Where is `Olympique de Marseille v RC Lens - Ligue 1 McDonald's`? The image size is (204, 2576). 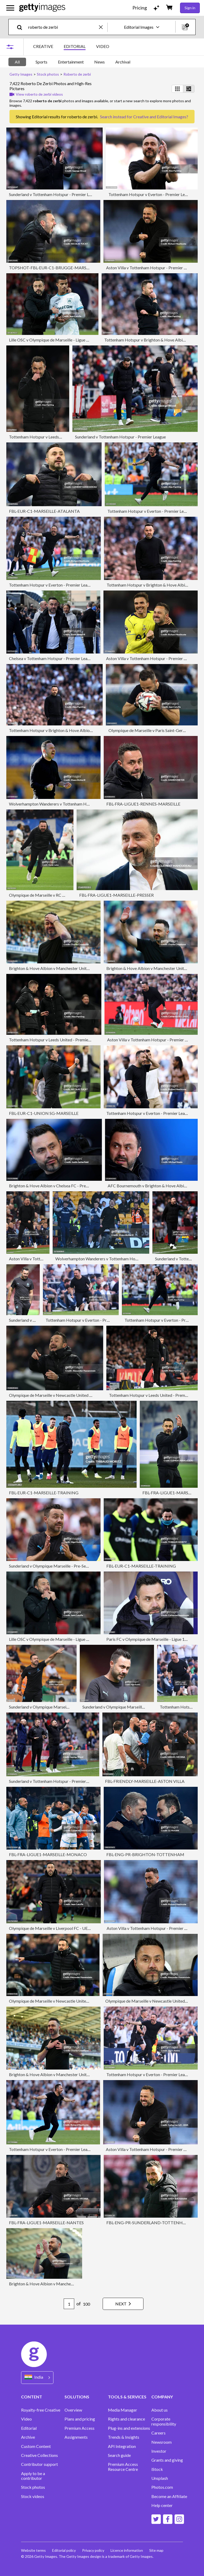 Olympique de Marseille v RC Lens - Ligue 1 McDonald's is located at coordinates (59, 894).